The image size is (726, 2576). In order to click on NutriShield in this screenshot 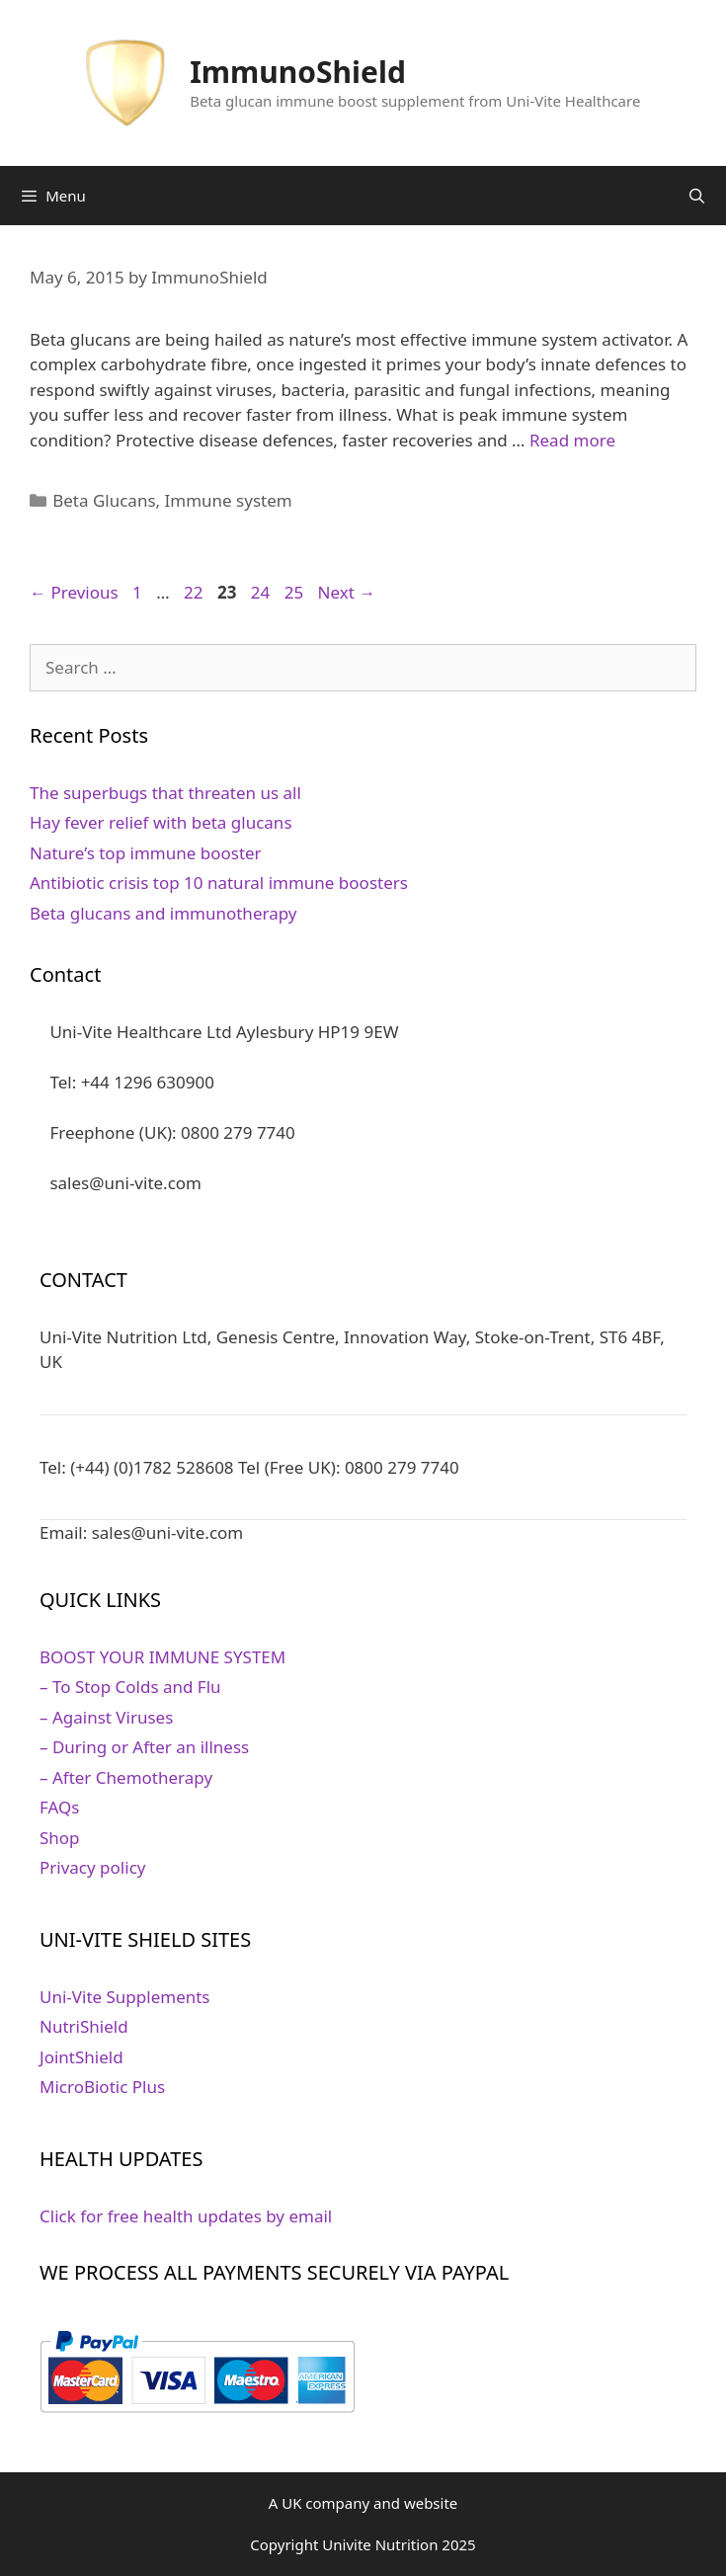, I will do `click(84, 2026)`.